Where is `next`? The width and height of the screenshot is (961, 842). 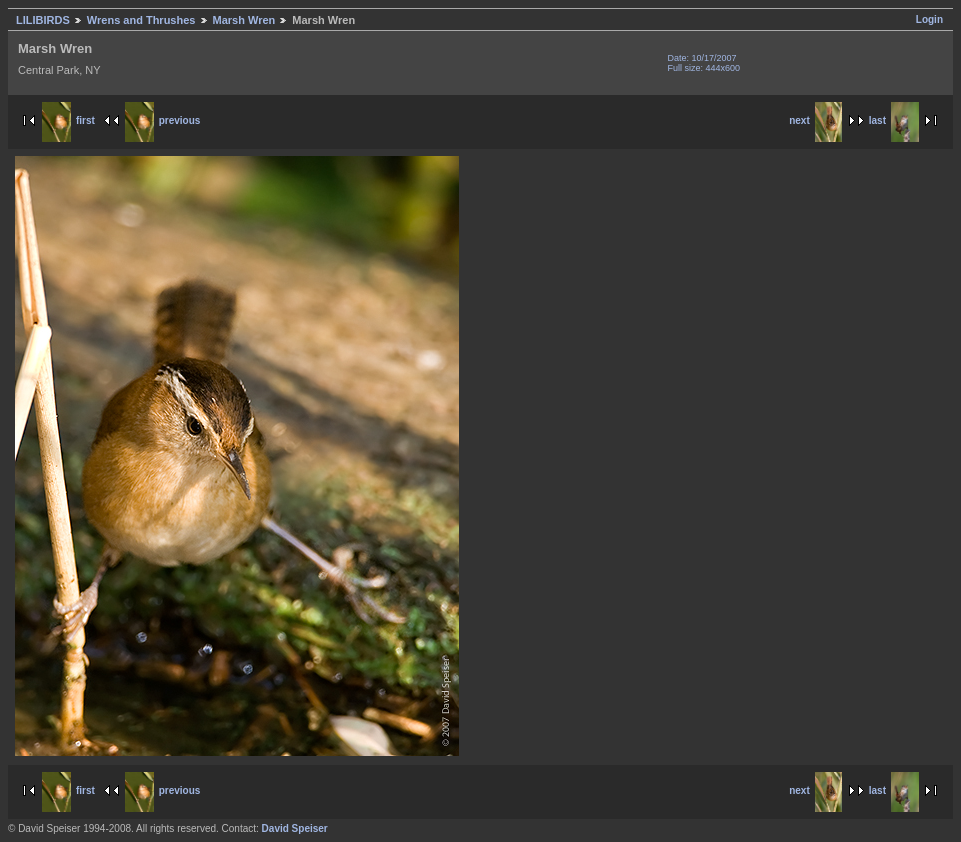 next is located at coordinates (815, 120).